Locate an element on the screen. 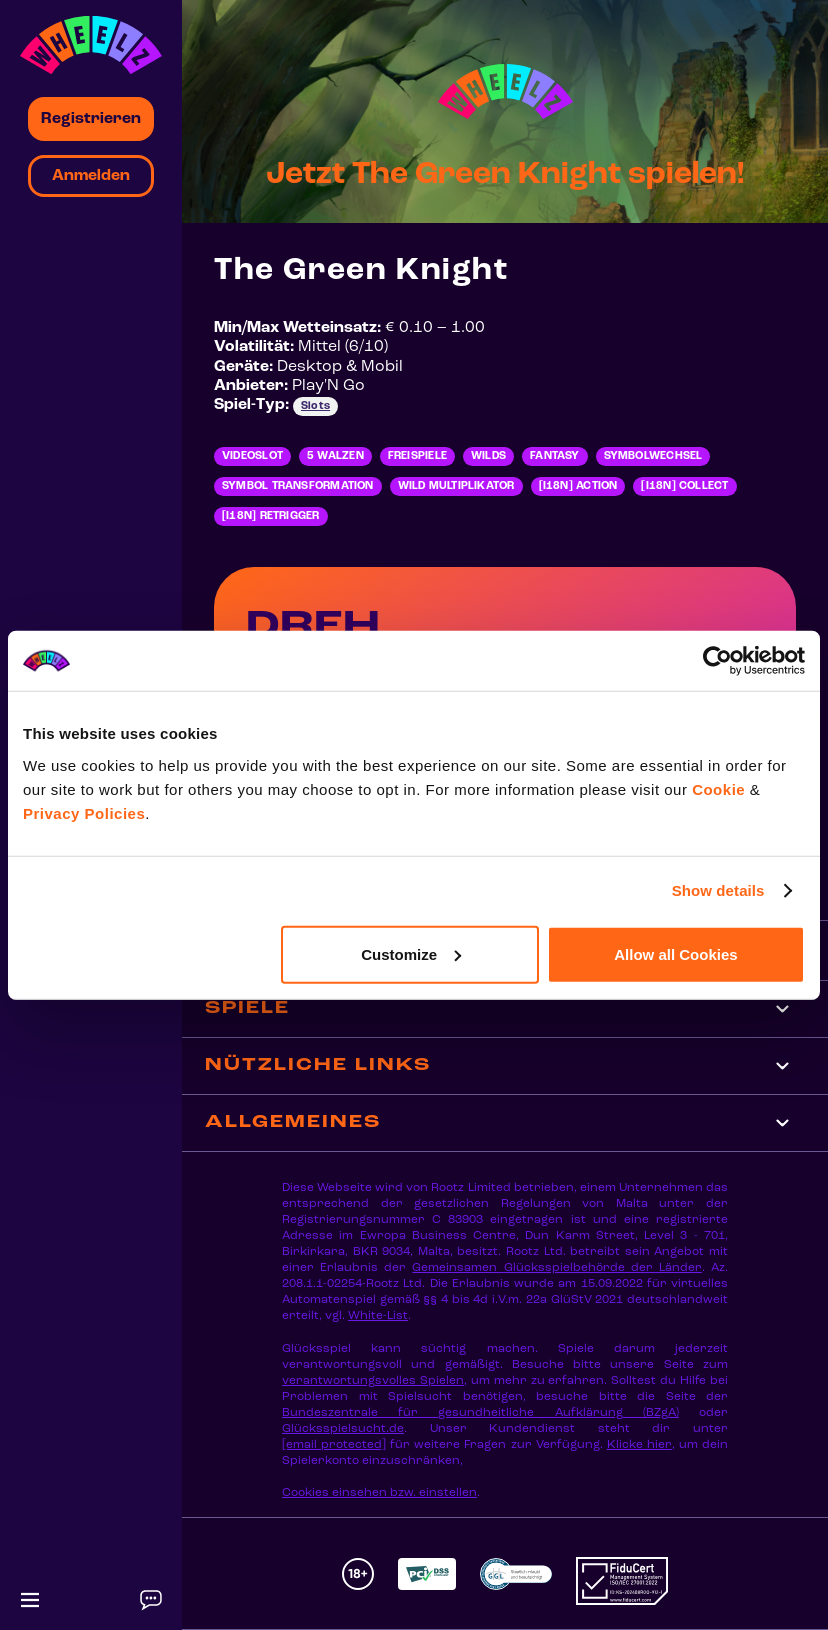  Show details is located at coordinates (718, 890).